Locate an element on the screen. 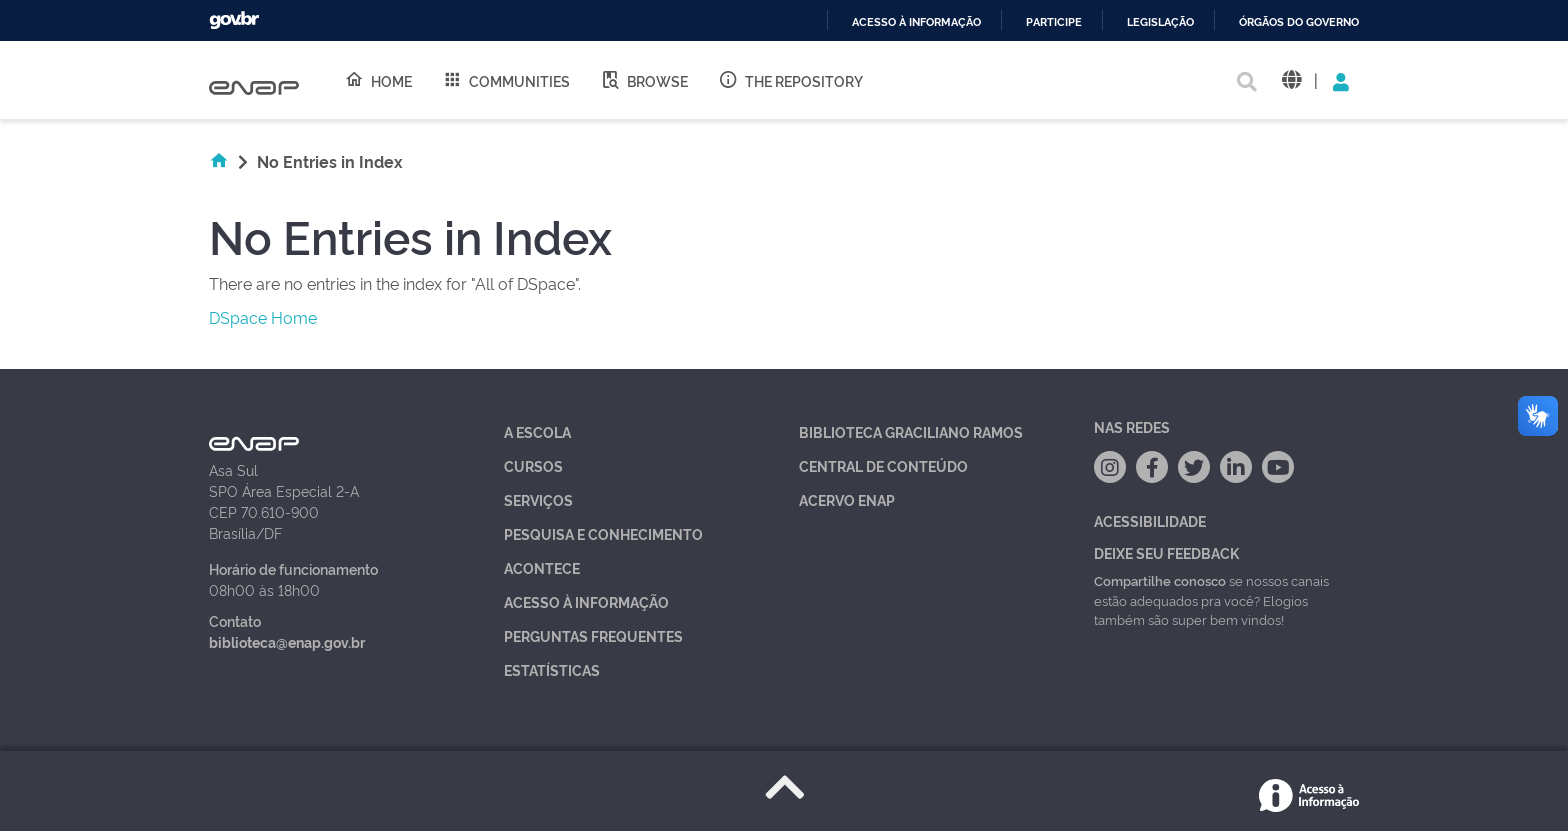  Biblioteca Graciliano Ramos is located at coordinates (911, 431).